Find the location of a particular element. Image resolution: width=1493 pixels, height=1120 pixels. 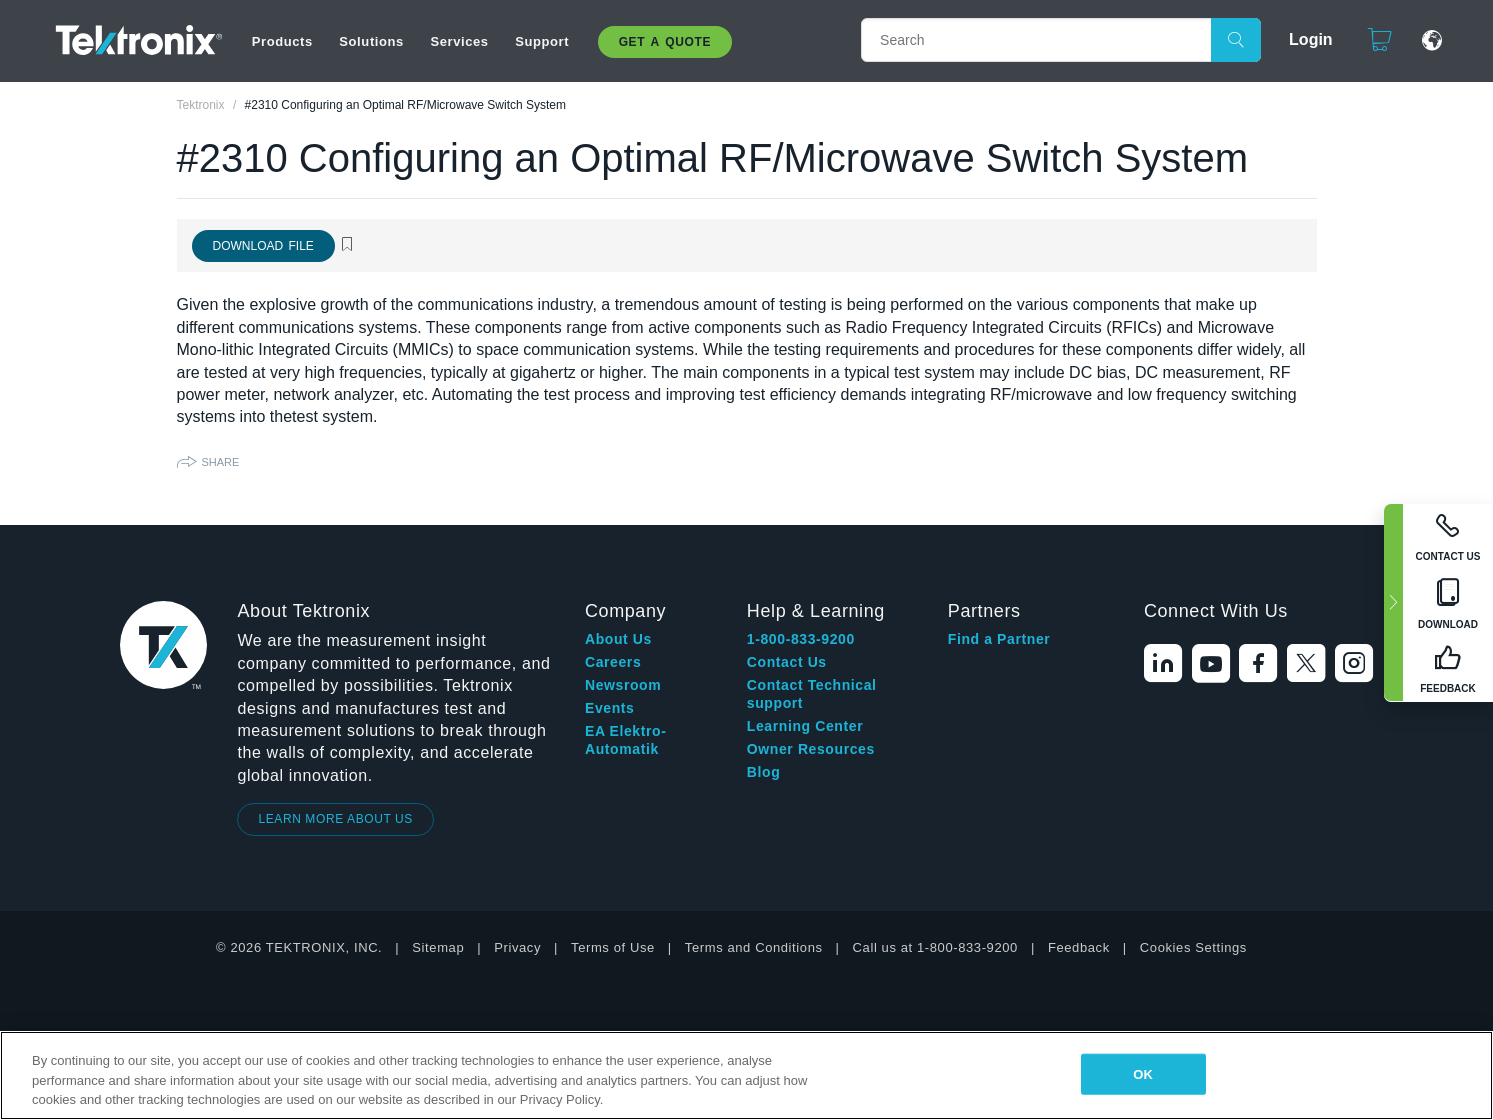

Blog is located at coordinates (764, 772).